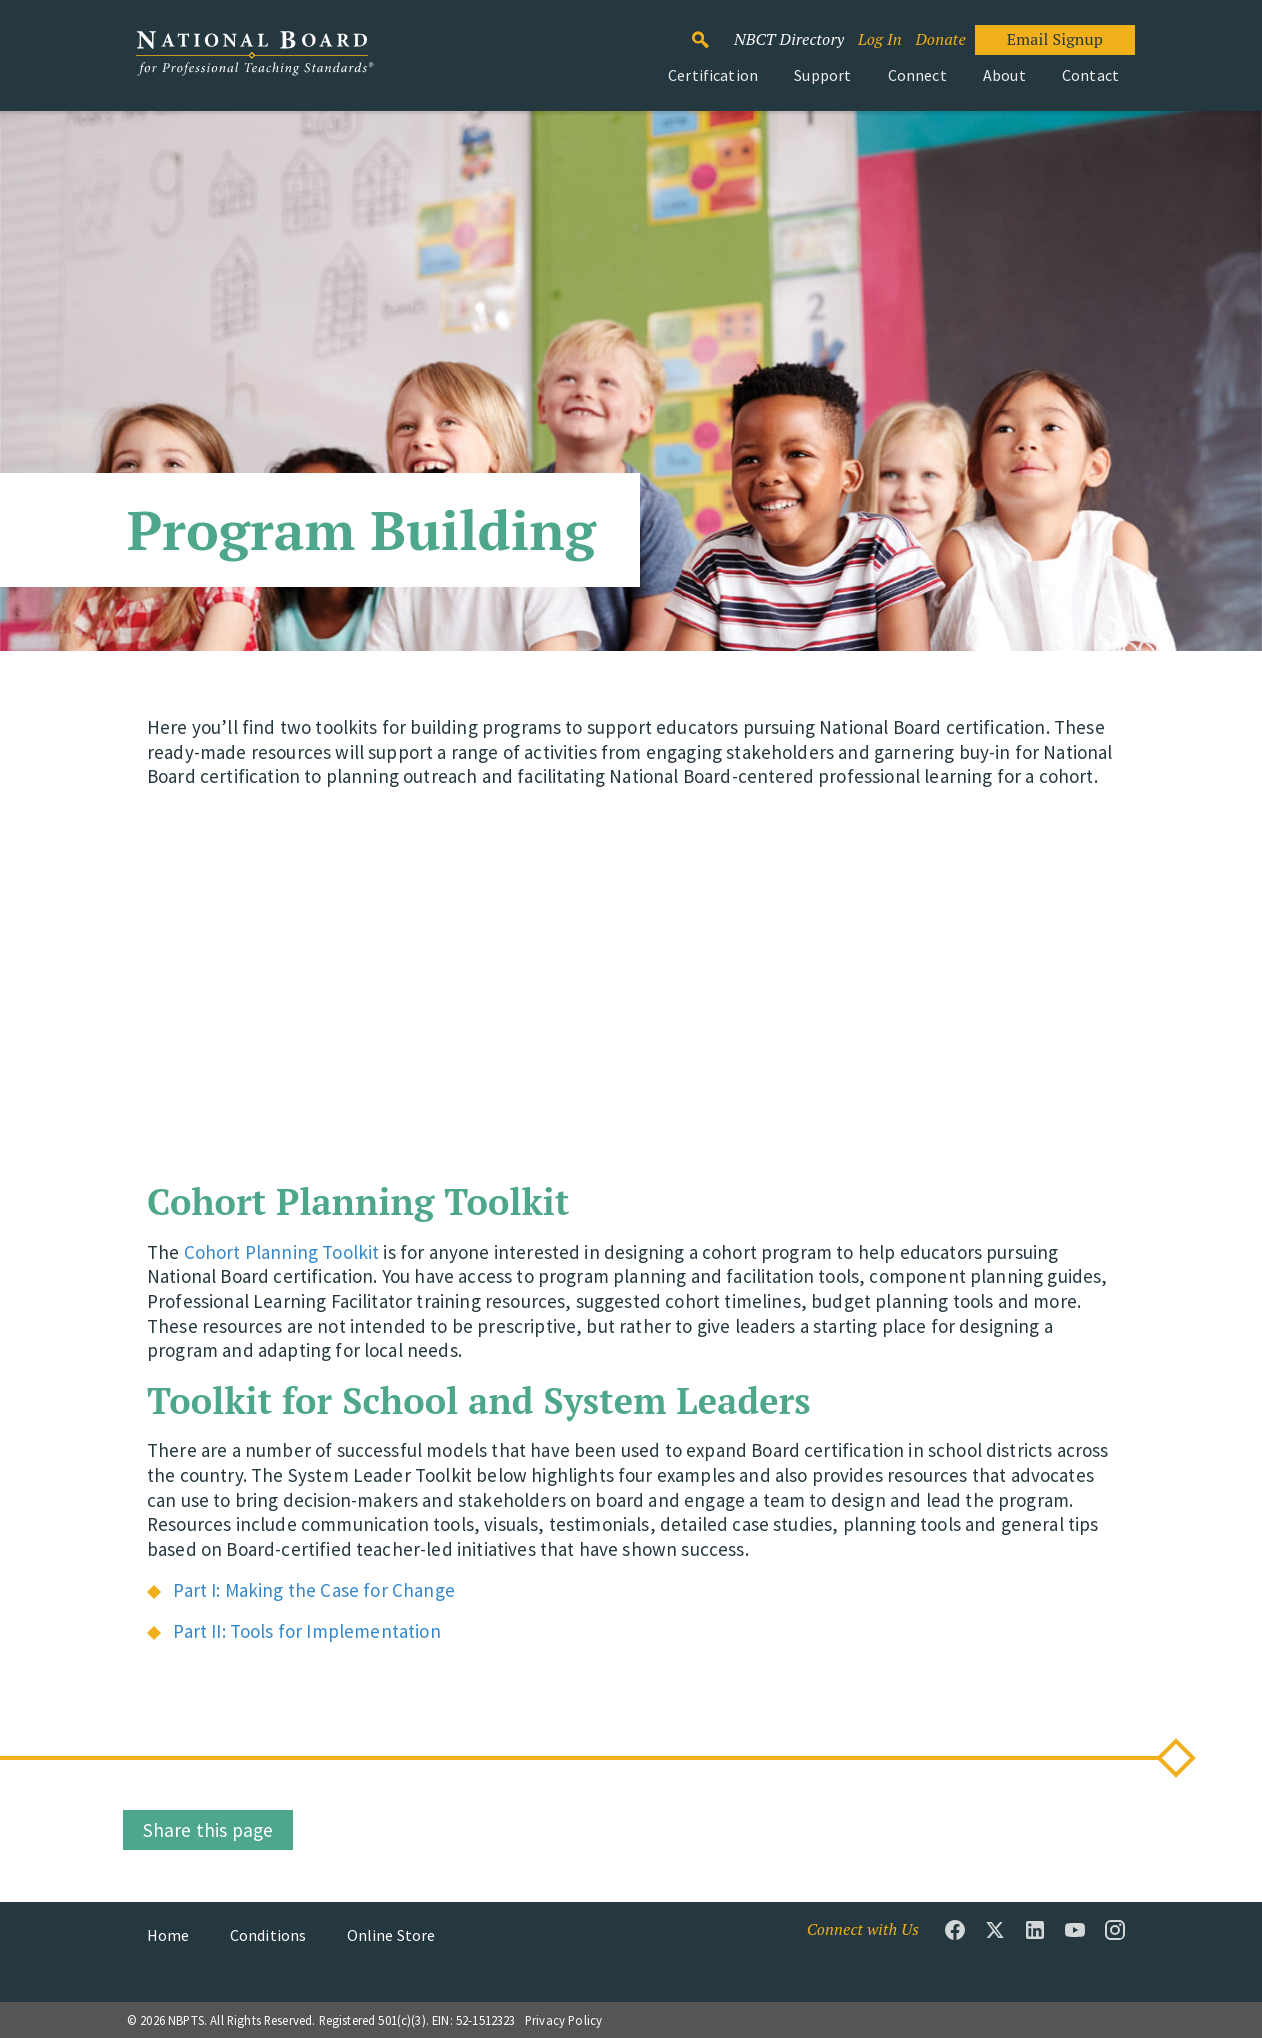 Image resolution: width=1262 pixels, height=2038 pixels. What do you see at coordinates (1090, 75) in the screenshot?
I see `Contact` at bounding box center [1090, 75].